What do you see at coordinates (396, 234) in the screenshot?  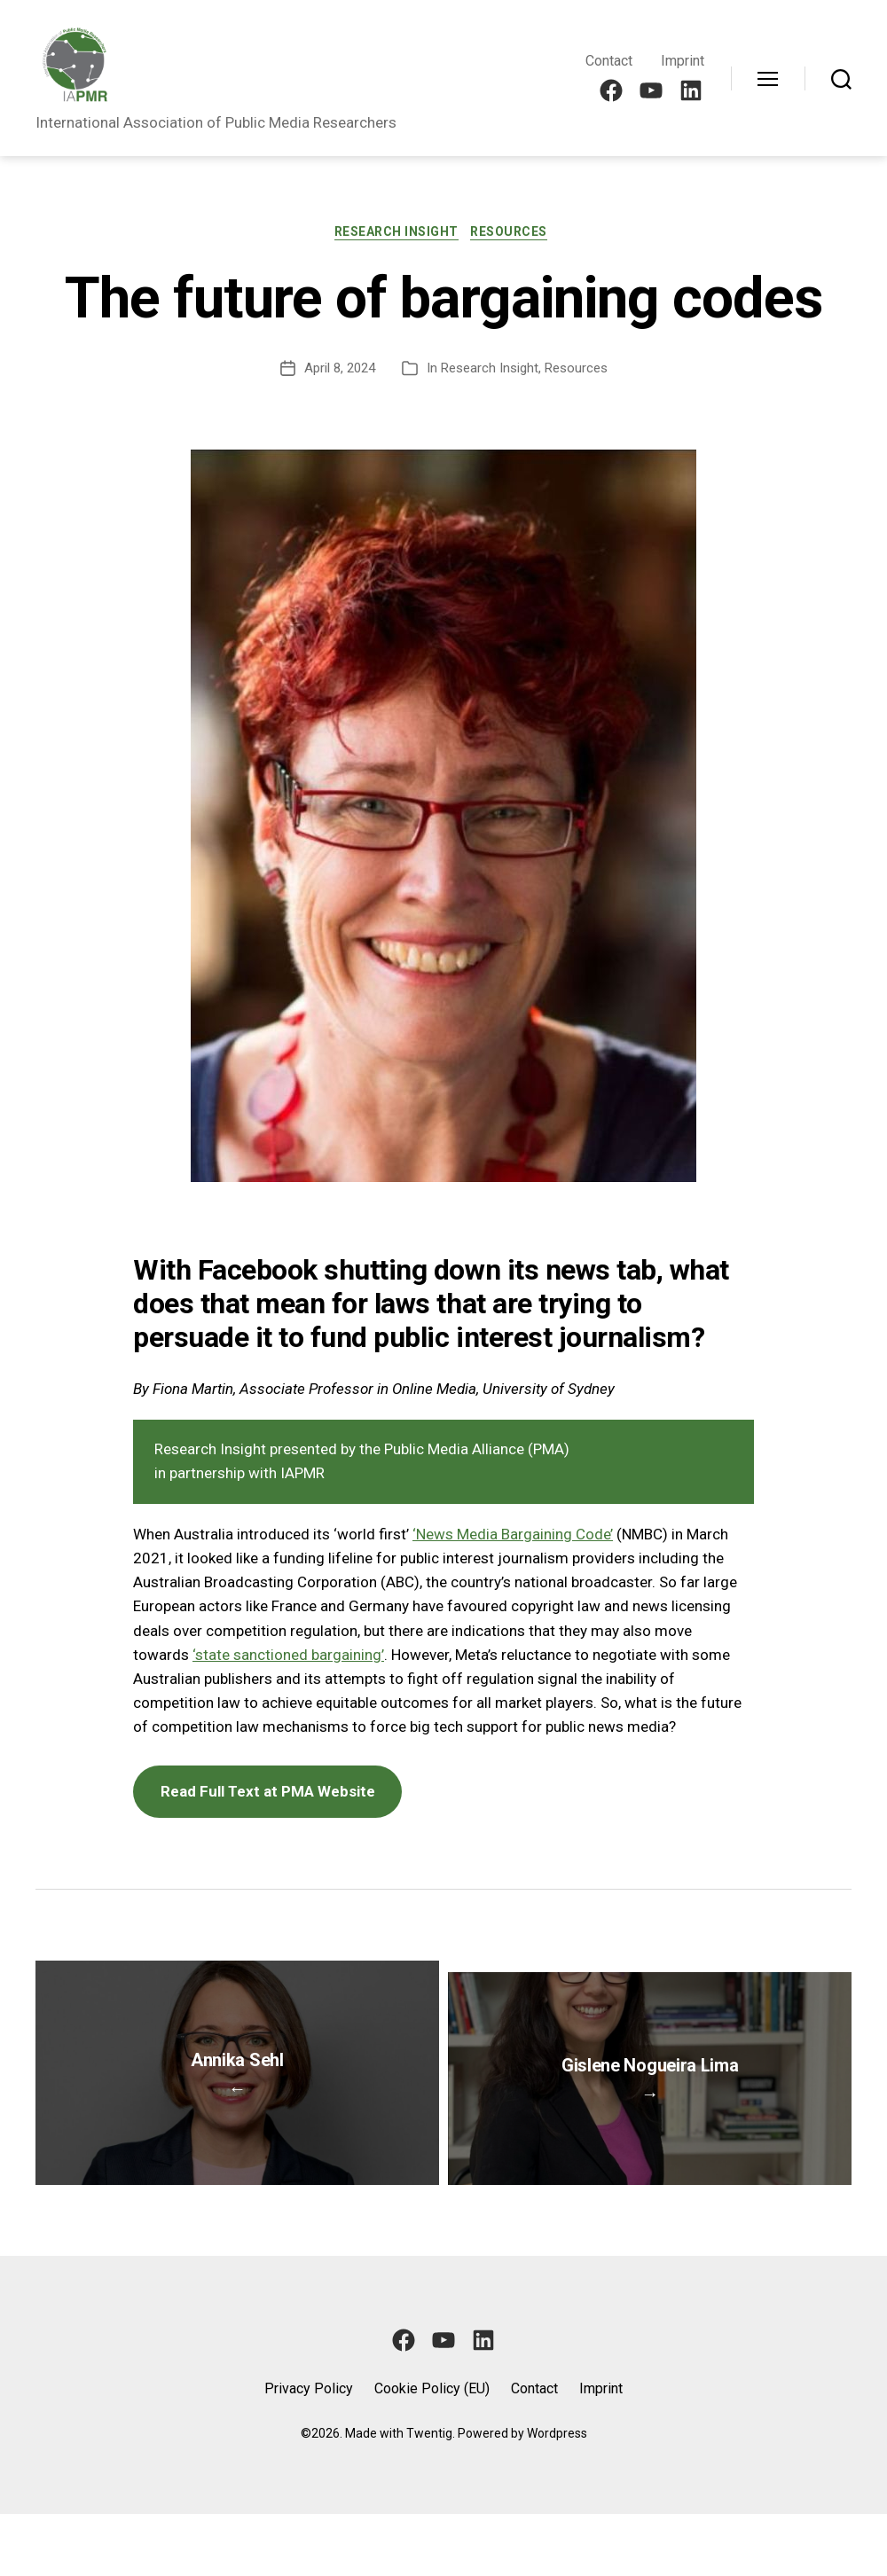 I see `Research Insight` at bounding box center [396, 234].